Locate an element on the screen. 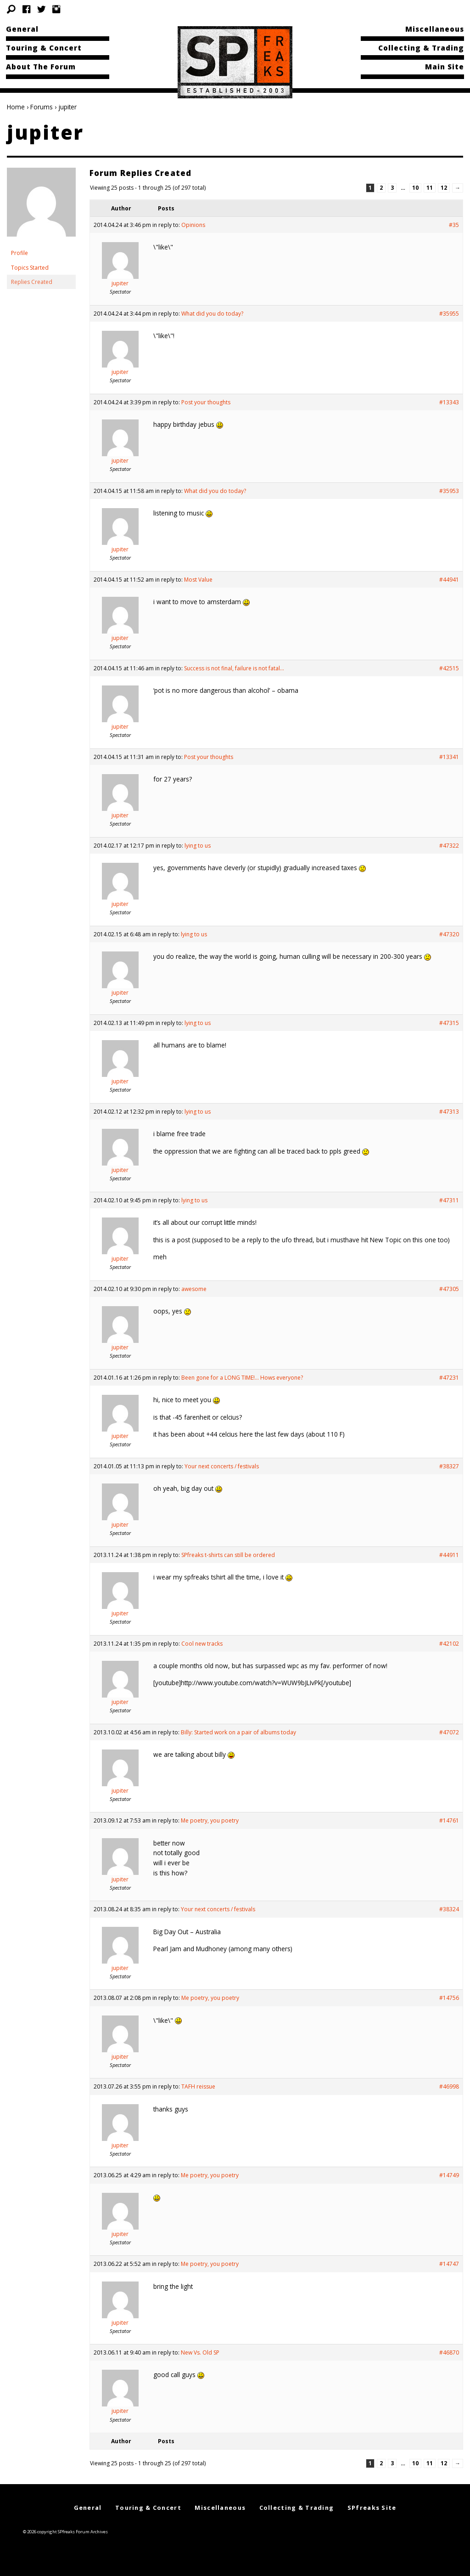 This screenshot has width=470, height=2576. Touring & Concert is located at coordinates (44, 47).